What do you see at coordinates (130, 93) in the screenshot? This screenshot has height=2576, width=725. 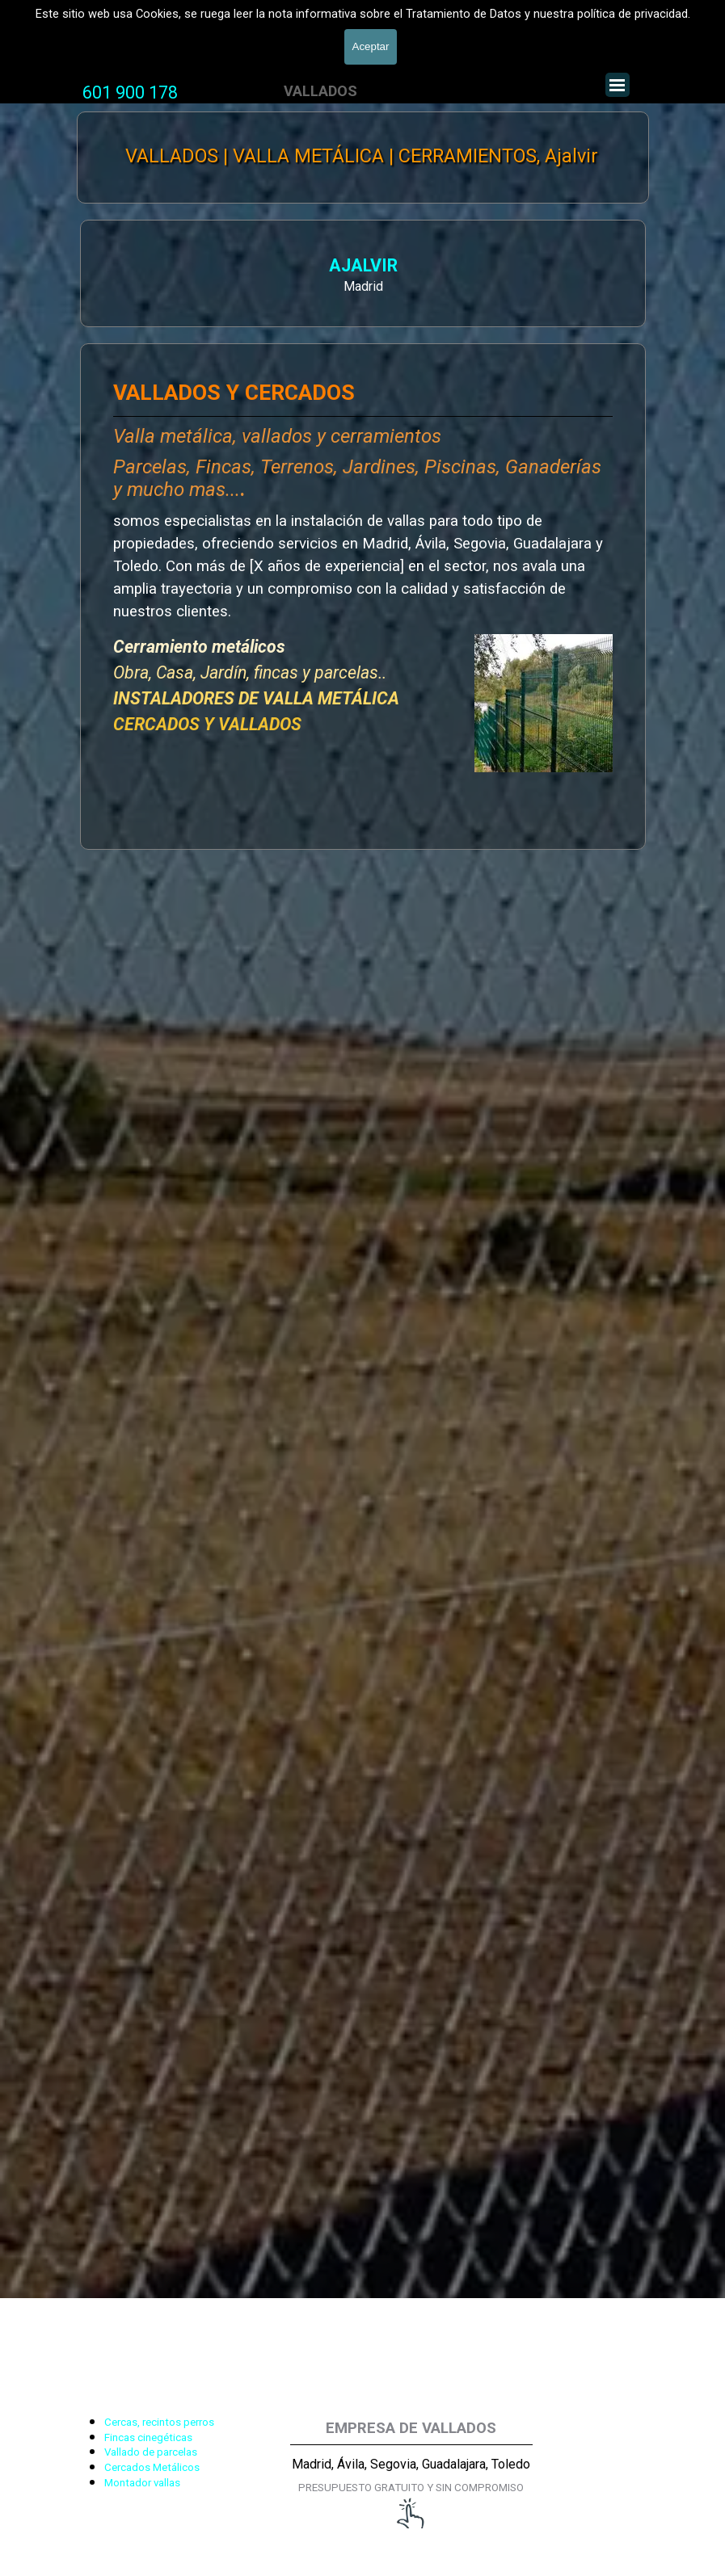 I see `[tabpanel]` at bounding box center [130, 93].